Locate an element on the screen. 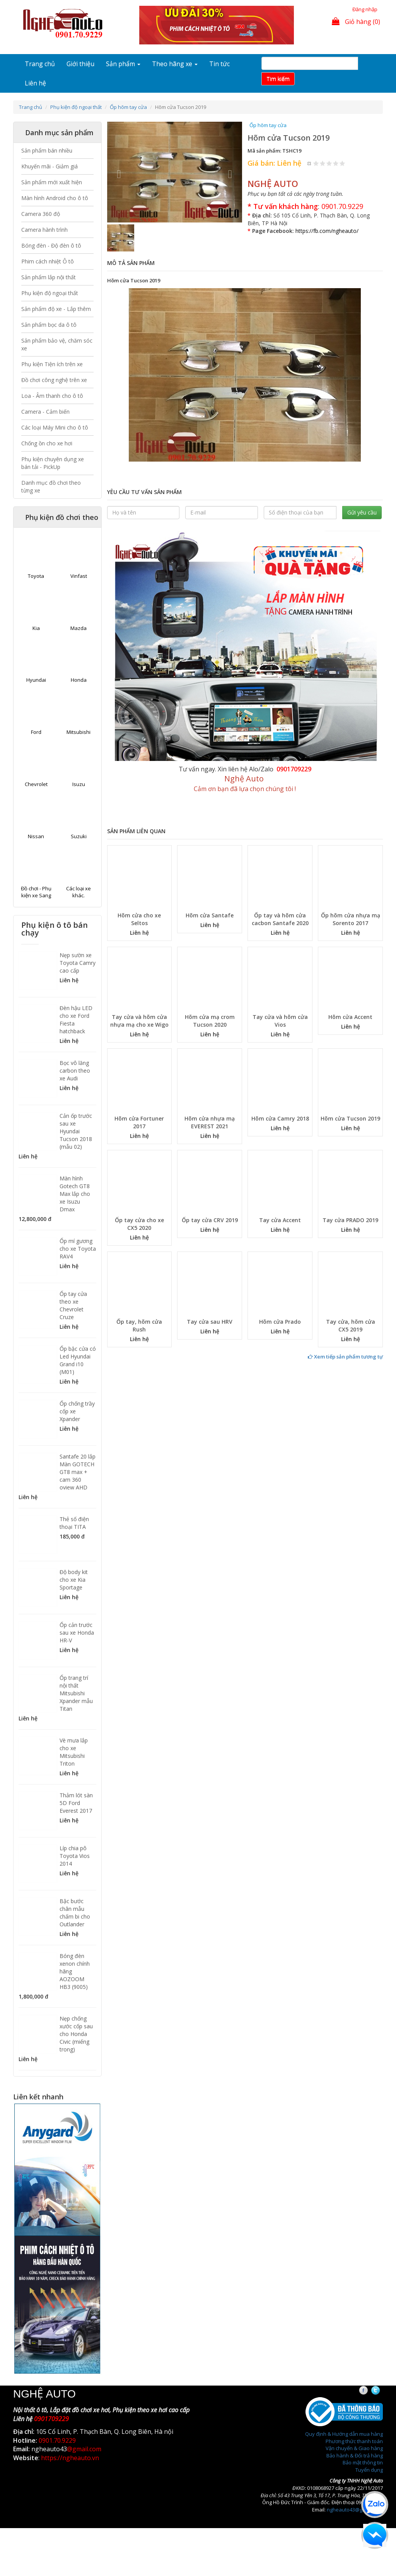  Give Hõm cửa Tucson 2019 1/5 is located at coordinates (316, 163).